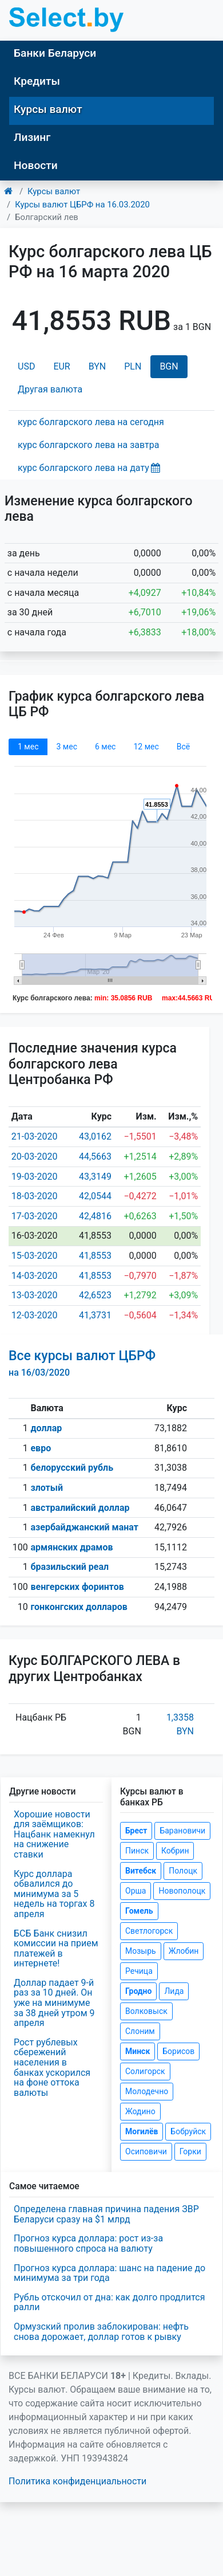 The height and width of the screenshot is (2576, 223). I want to click on Курс доллара обвалился до минимума за 5 недель на торгах 8 апреля, so click(54, 1893).